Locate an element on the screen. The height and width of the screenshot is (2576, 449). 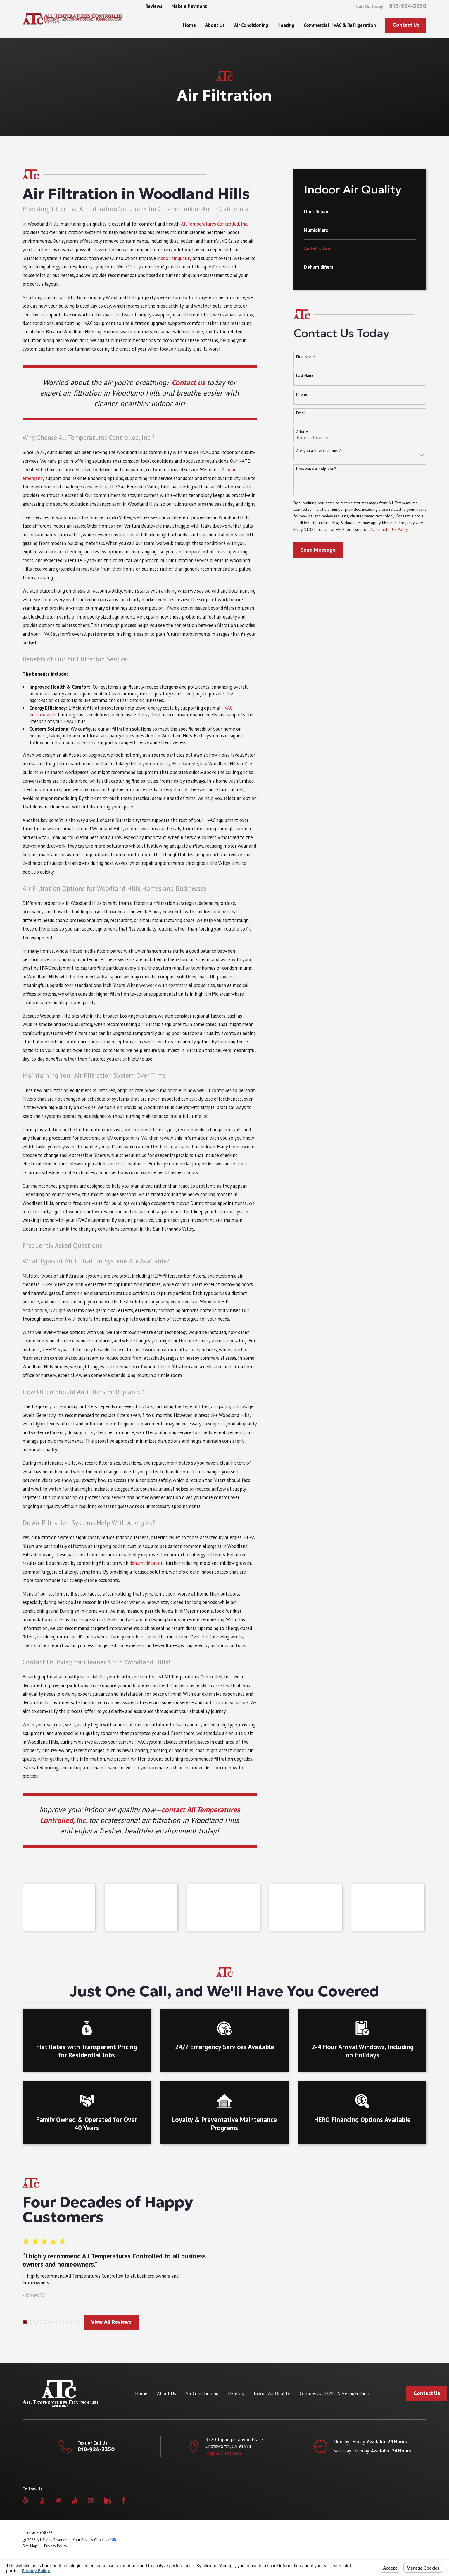
Map & Directions is located at coordinates (223, 2453).